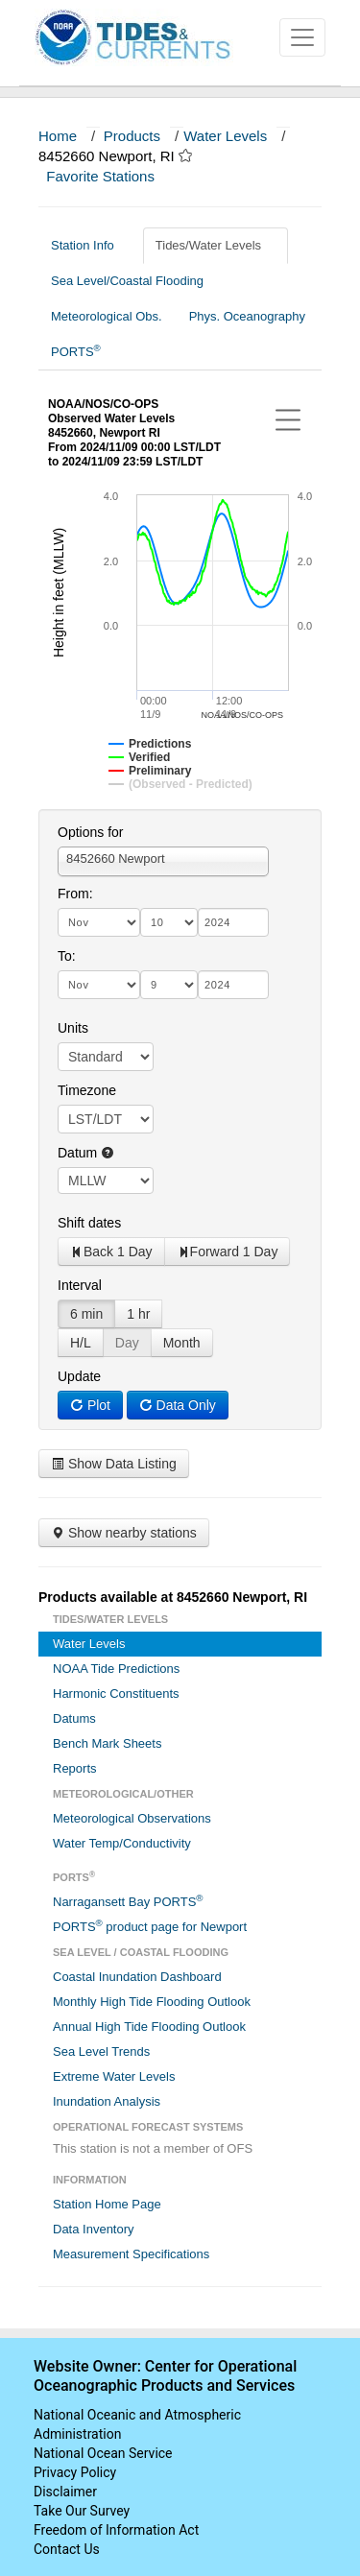  What do you see at coordinates (169, 922) in the screenshot?
I see `[day]` at bounding box center [169, 922].